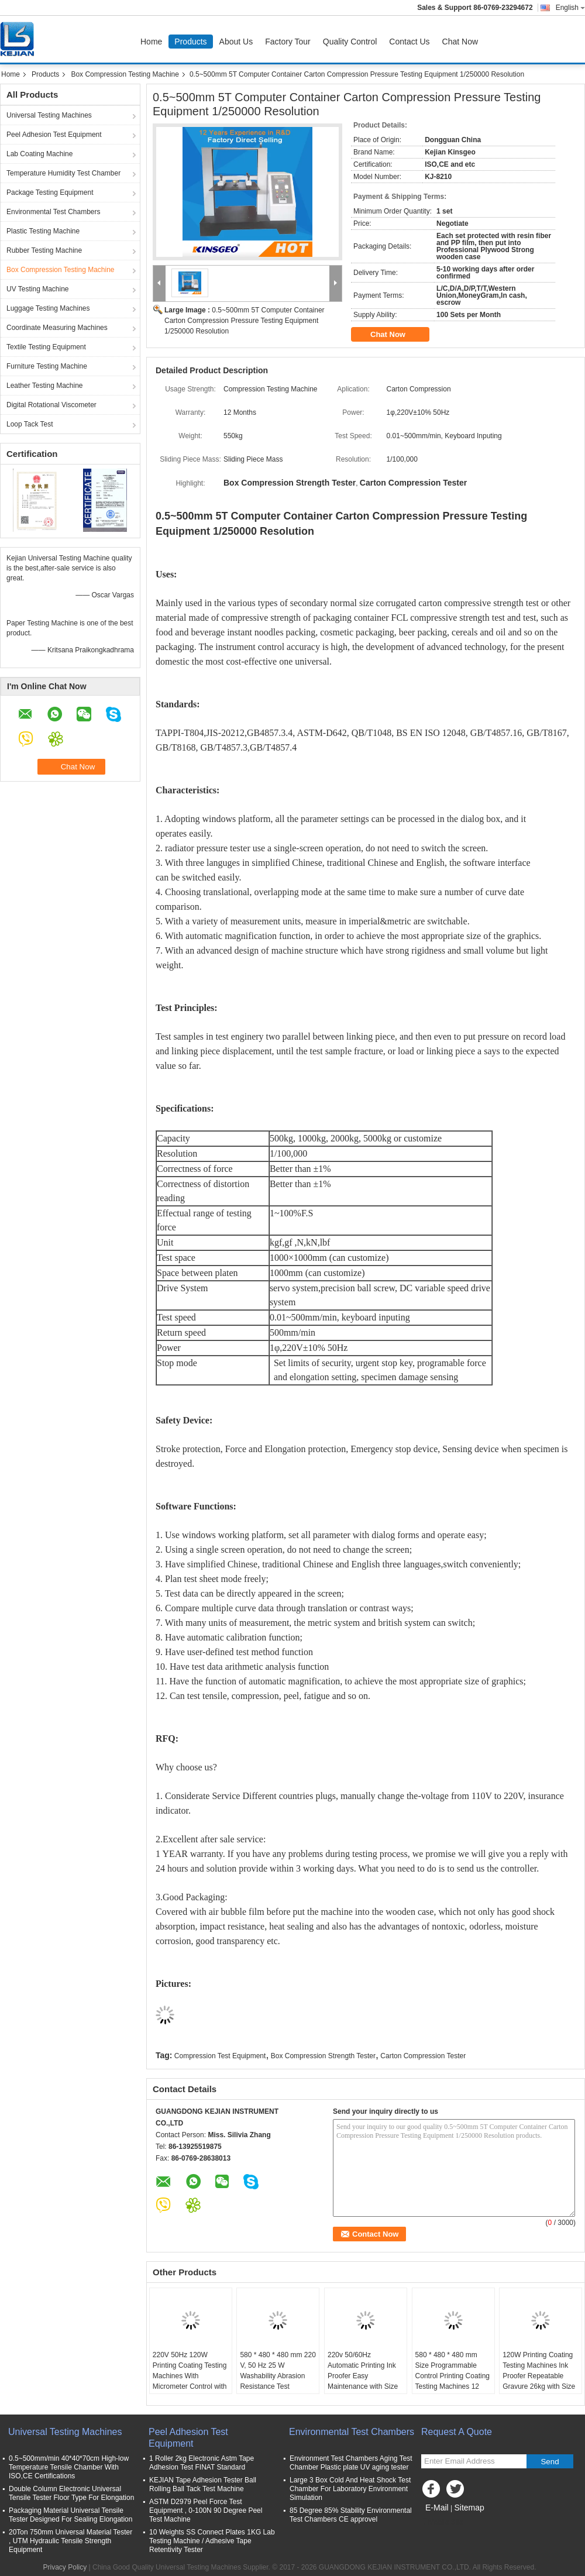  What do you see at coordinates (57, 328) in the screenshot?
I see `Coordinate Measuring Machines` at bounding box center [57, 328].